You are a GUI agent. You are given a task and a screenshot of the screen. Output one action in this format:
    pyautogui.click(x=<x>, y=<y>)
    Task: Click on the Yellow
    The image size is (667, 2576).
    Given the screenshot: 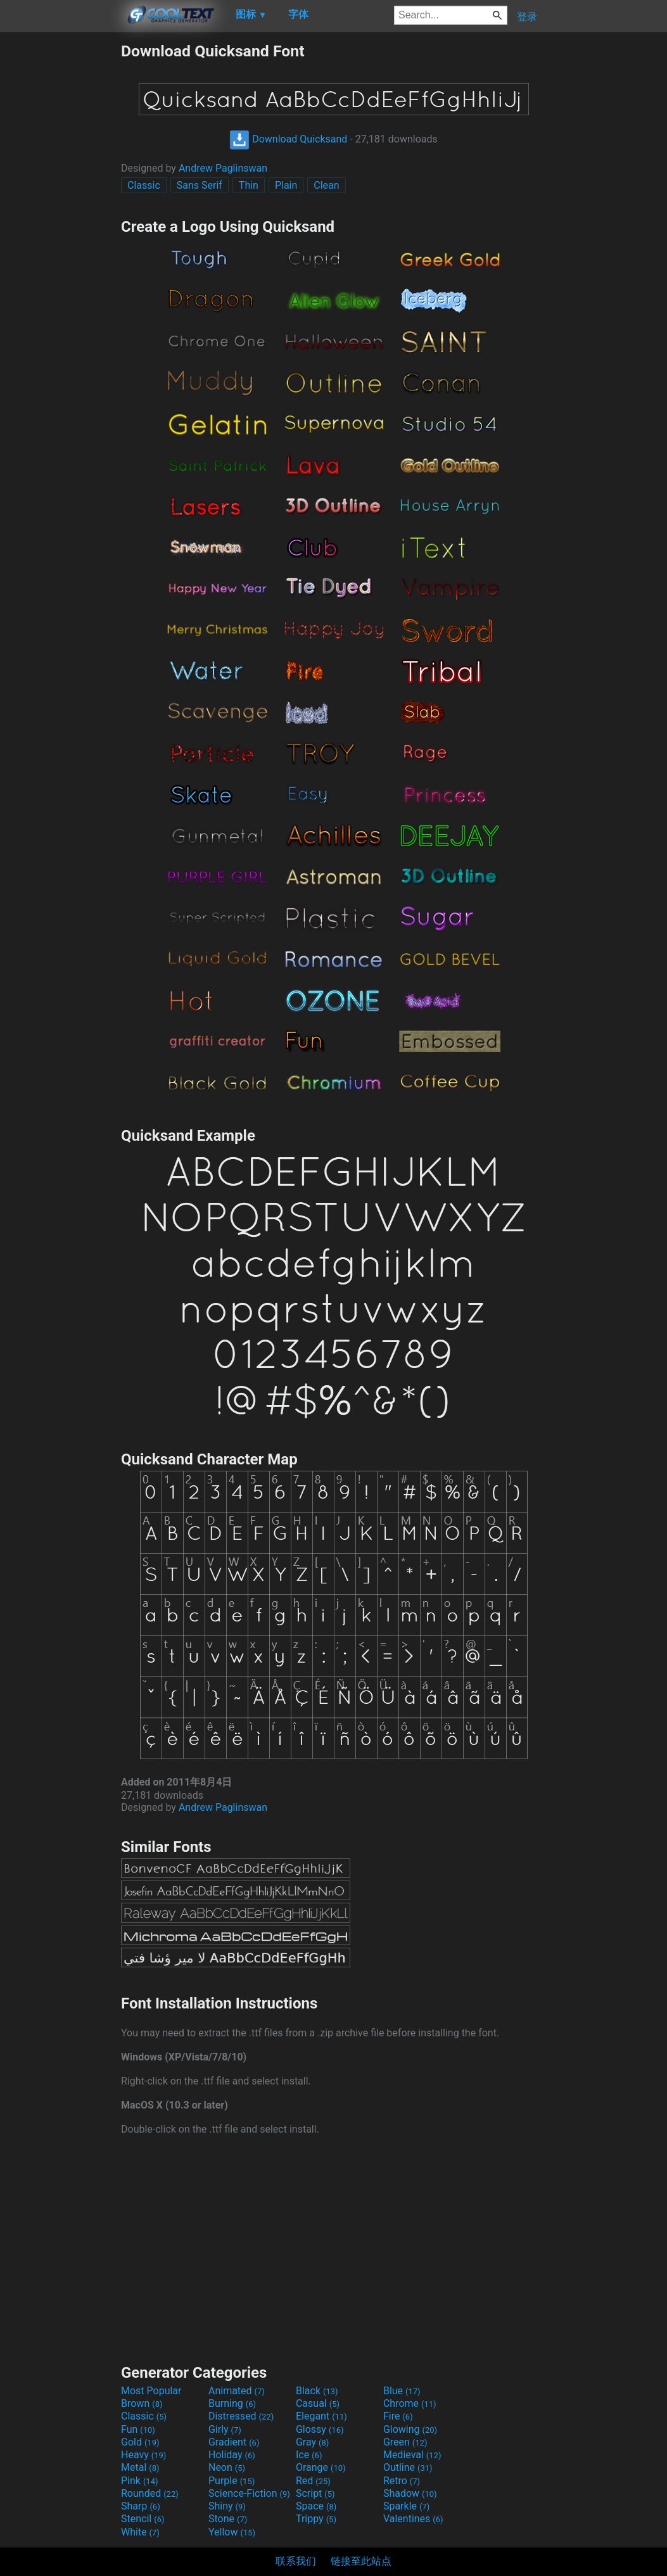 What is the action you would take?
    pyautogui.click(x=231, y=2532)
    